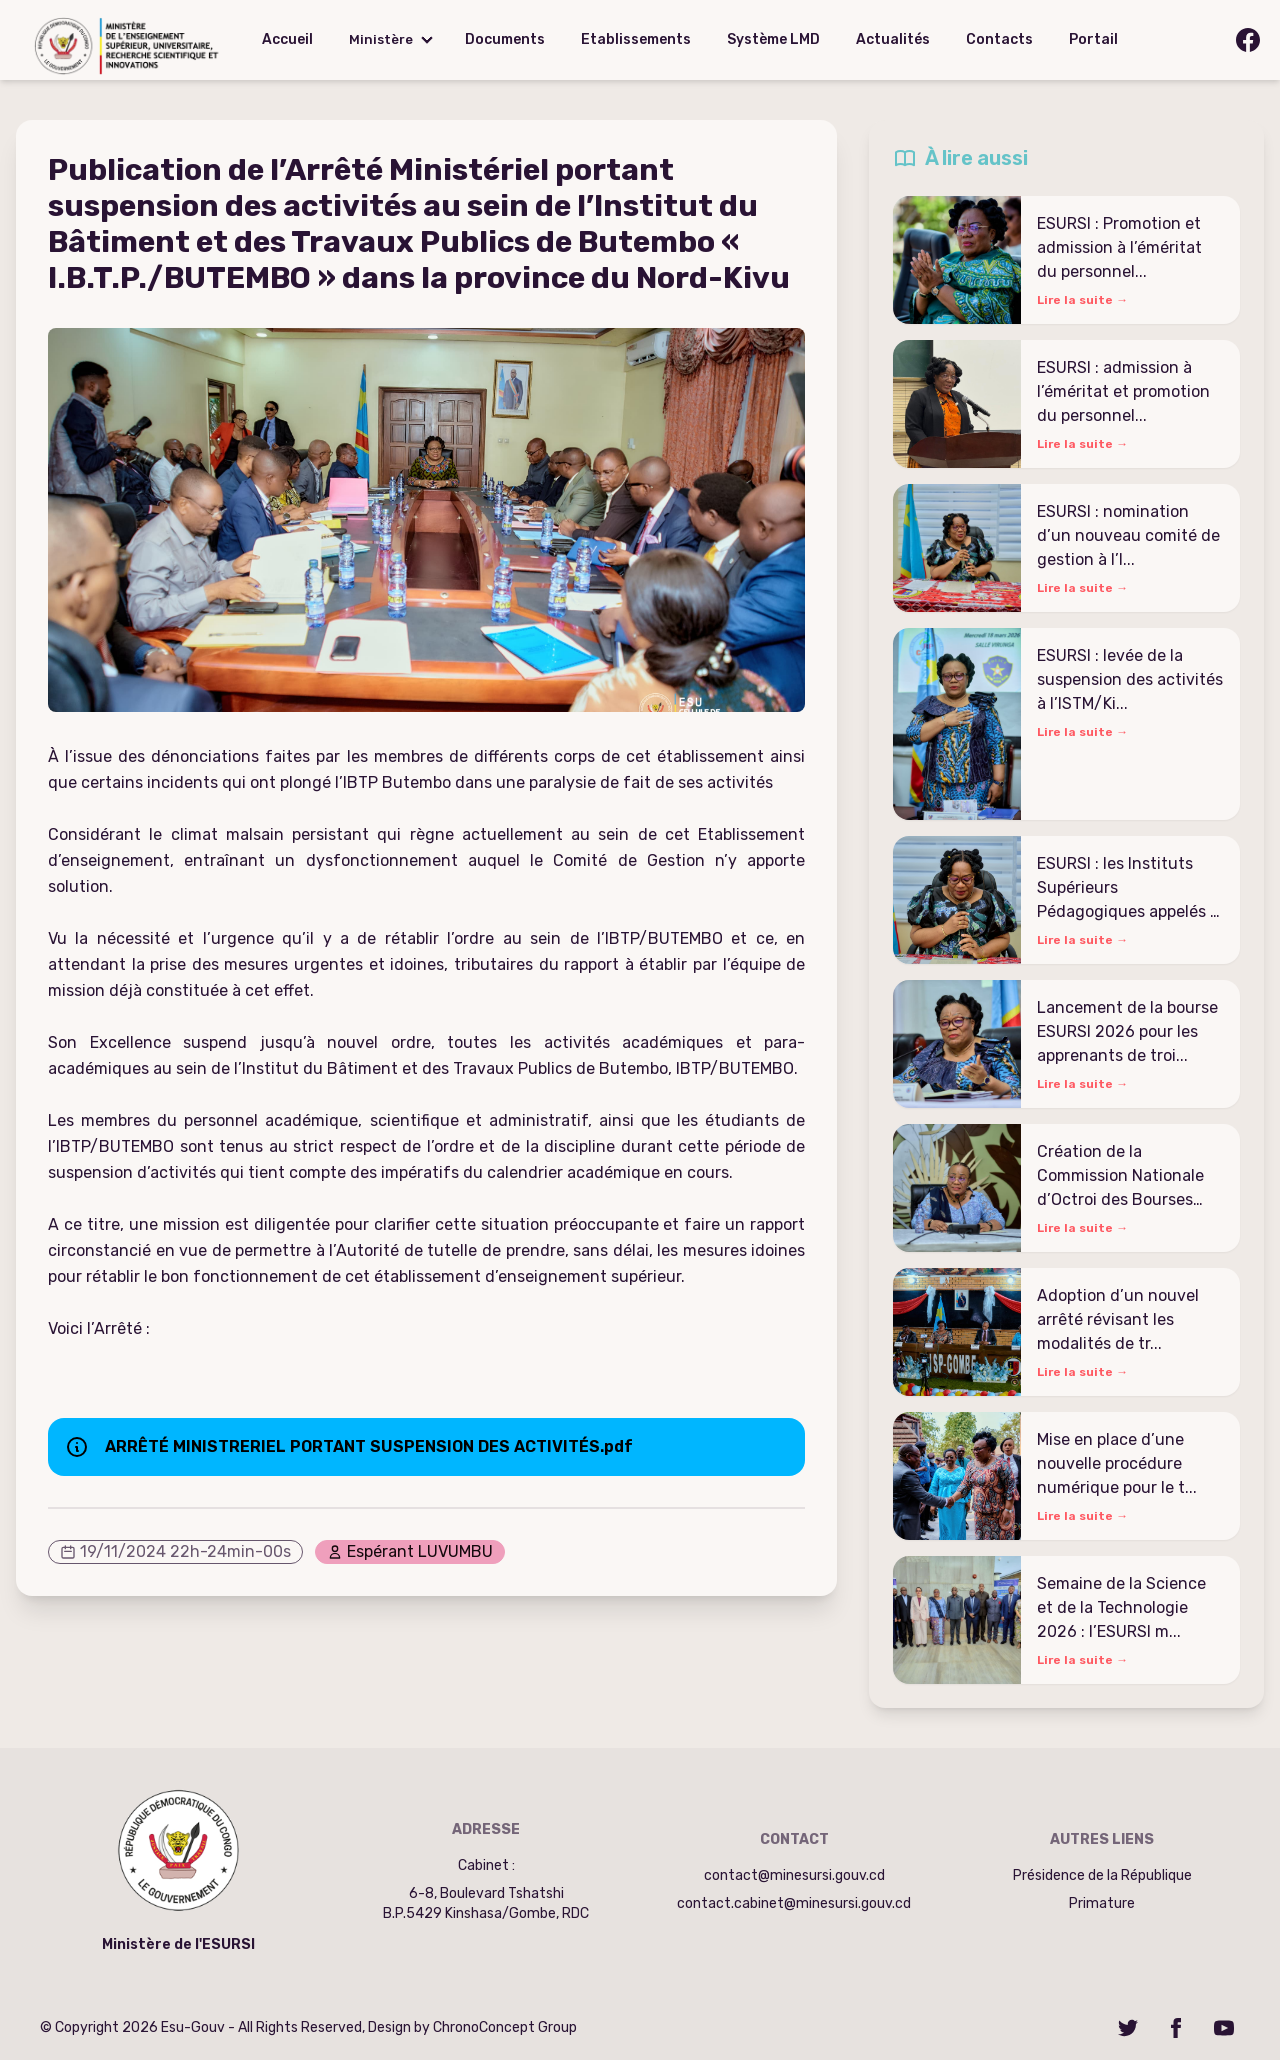 This screenshot has height=2060, width=1280. What do you see at coordinates (381, 39) in the screenshot?
I see `Ministère` at bounding box center [381, 39].